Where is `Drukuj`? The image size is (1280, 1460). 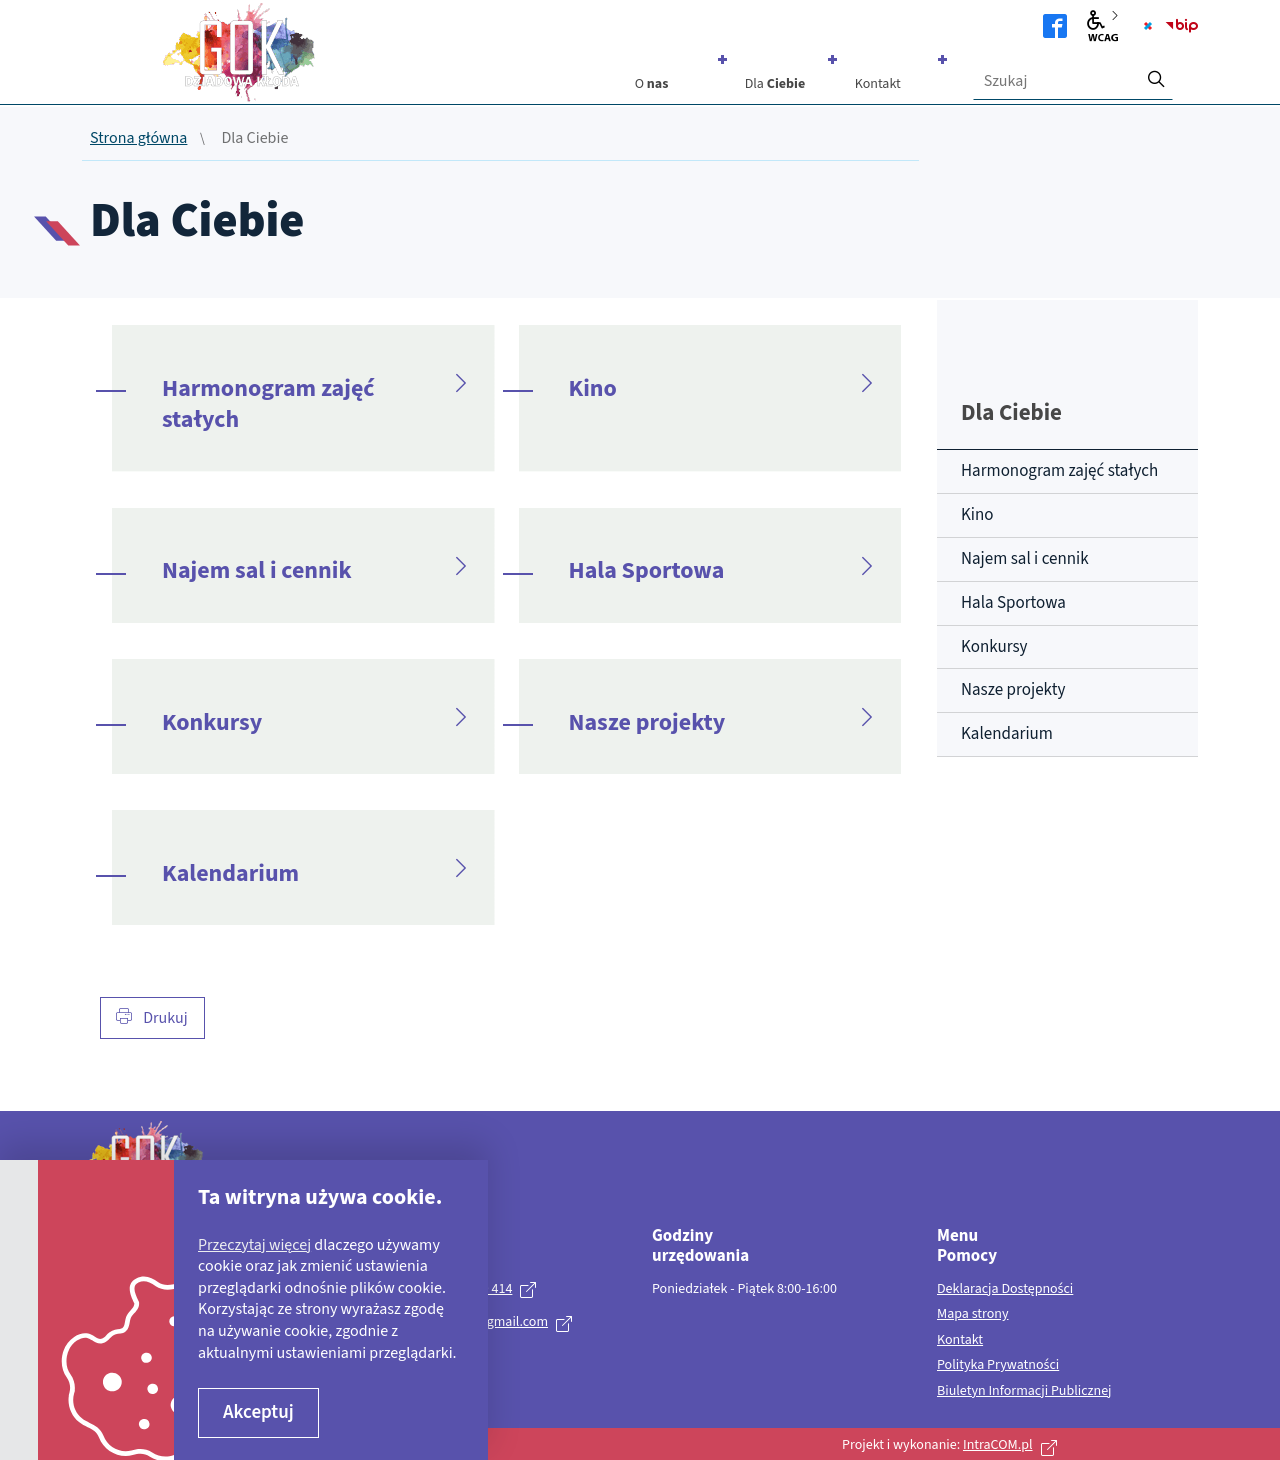
Drukuj is located at coordinates (152, 1018).